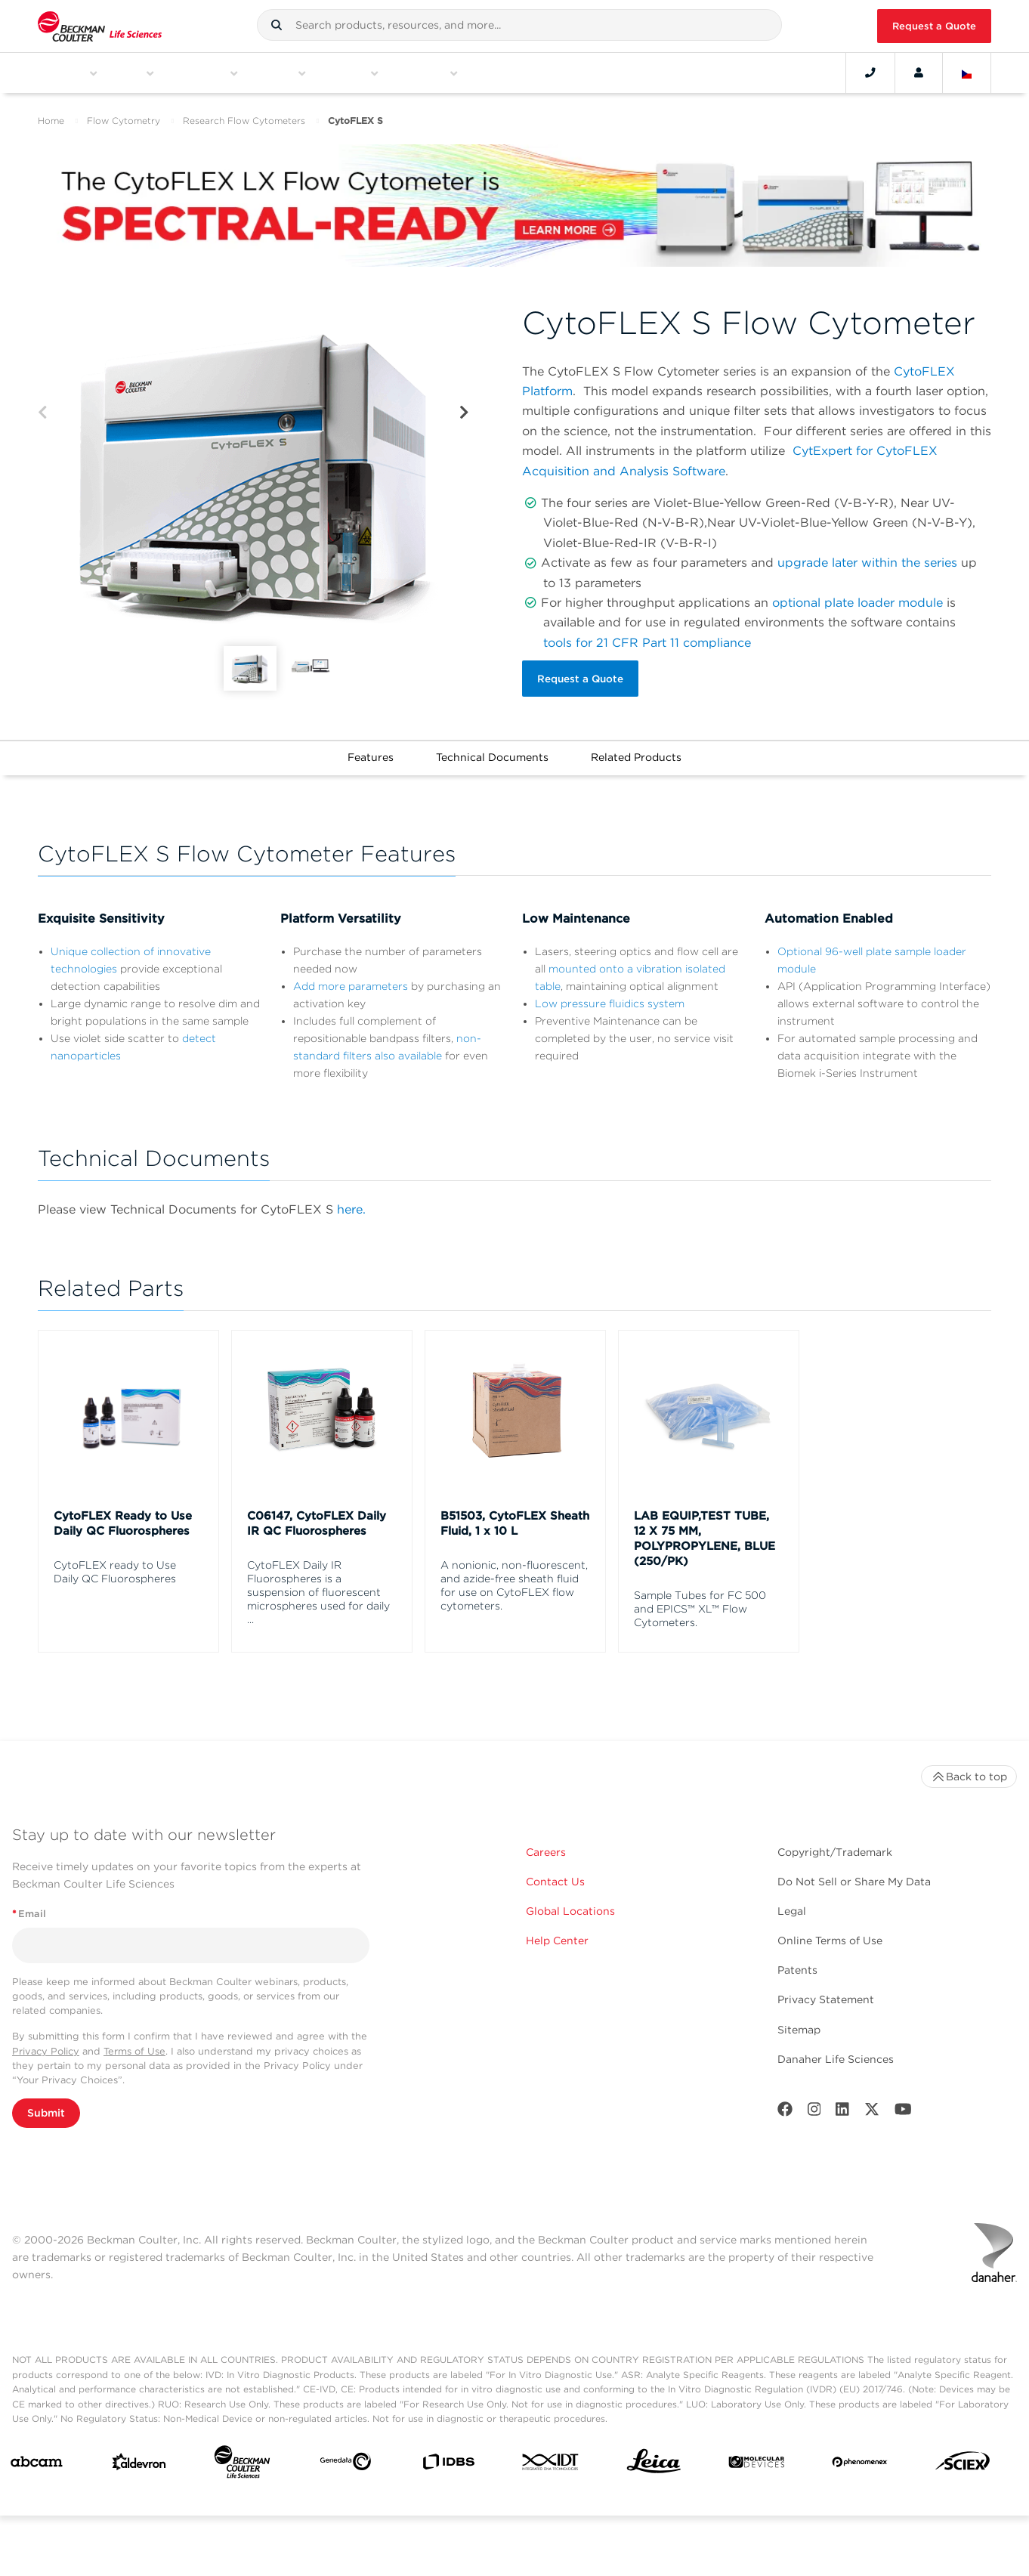  What do you see at coordinates (867, 562) in the screenshot?
I see `upgrade later within the series` at bounding box center [867, 562].